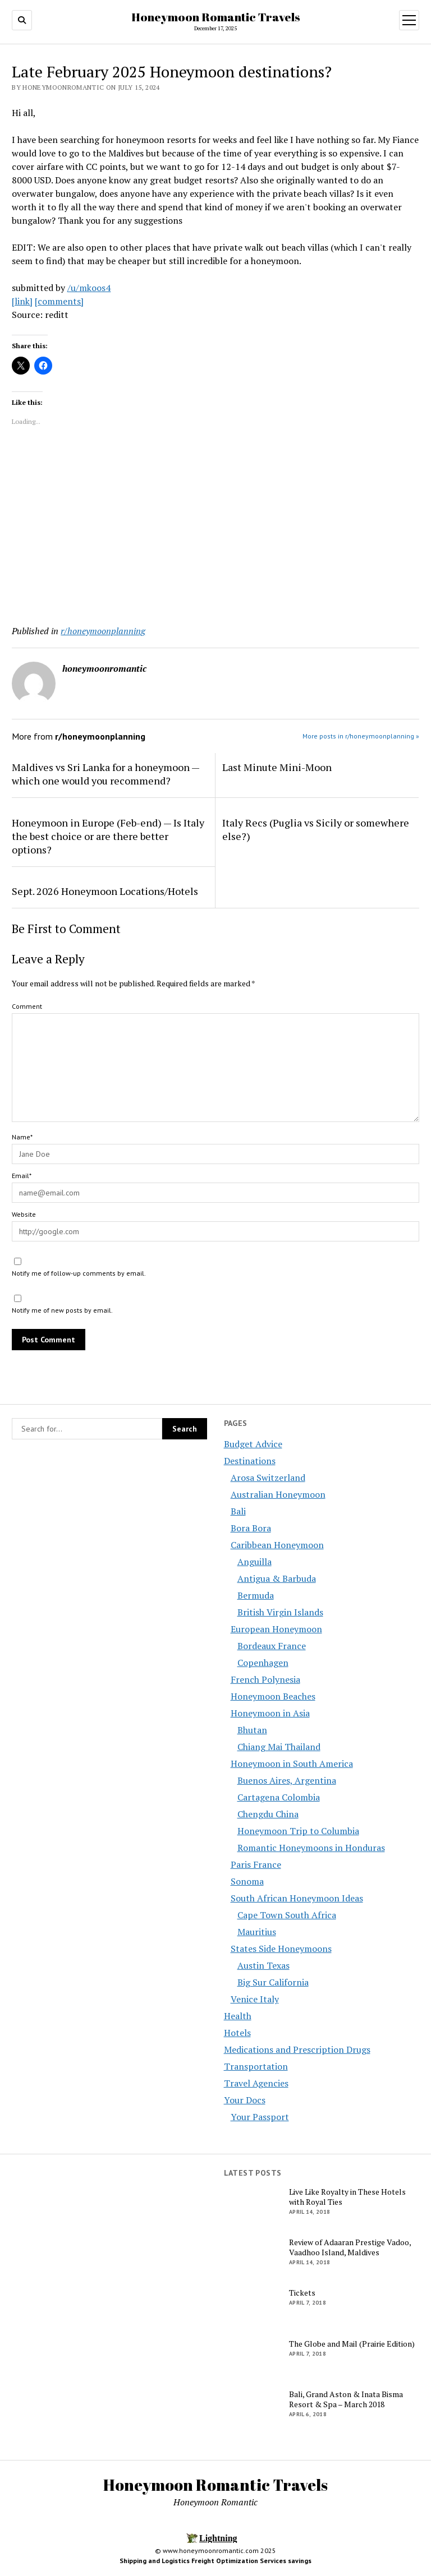 Image resolution: width=431 pixels, height=2576 pixels. Describe the element at coordinates (237, 2032) in the screenshot. I see `Hotels` at that location.